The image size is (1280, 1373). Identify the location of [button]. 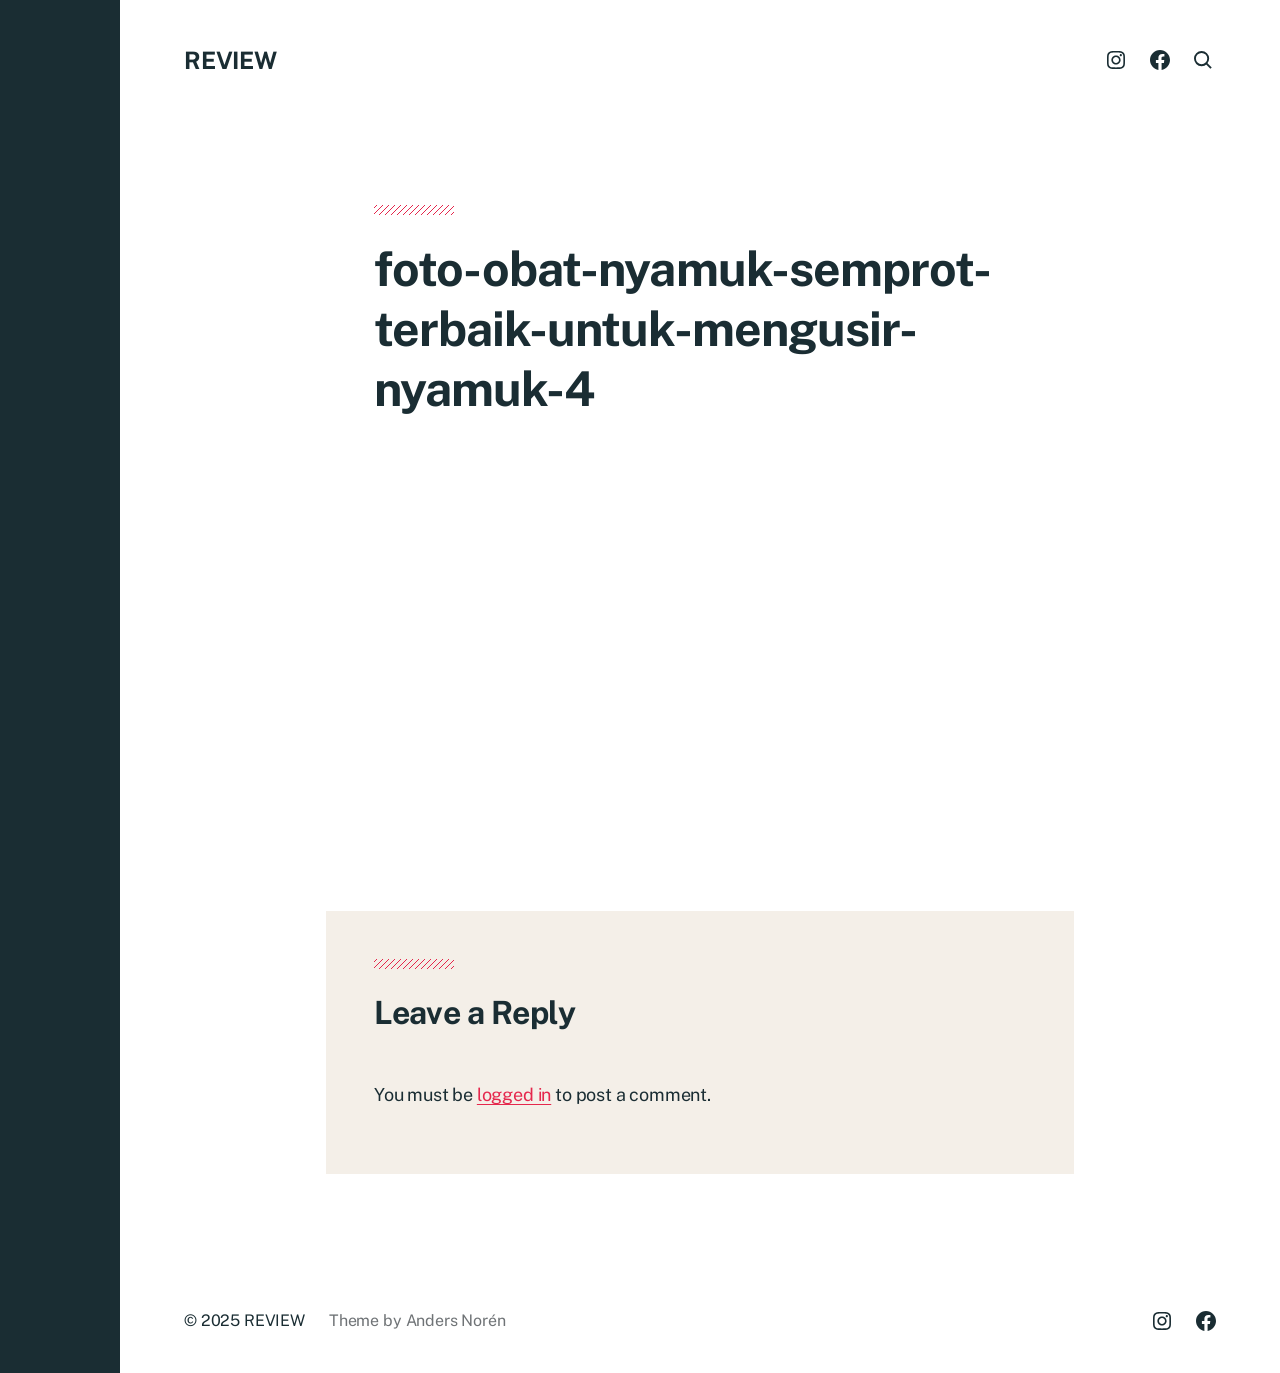
(60, 686).